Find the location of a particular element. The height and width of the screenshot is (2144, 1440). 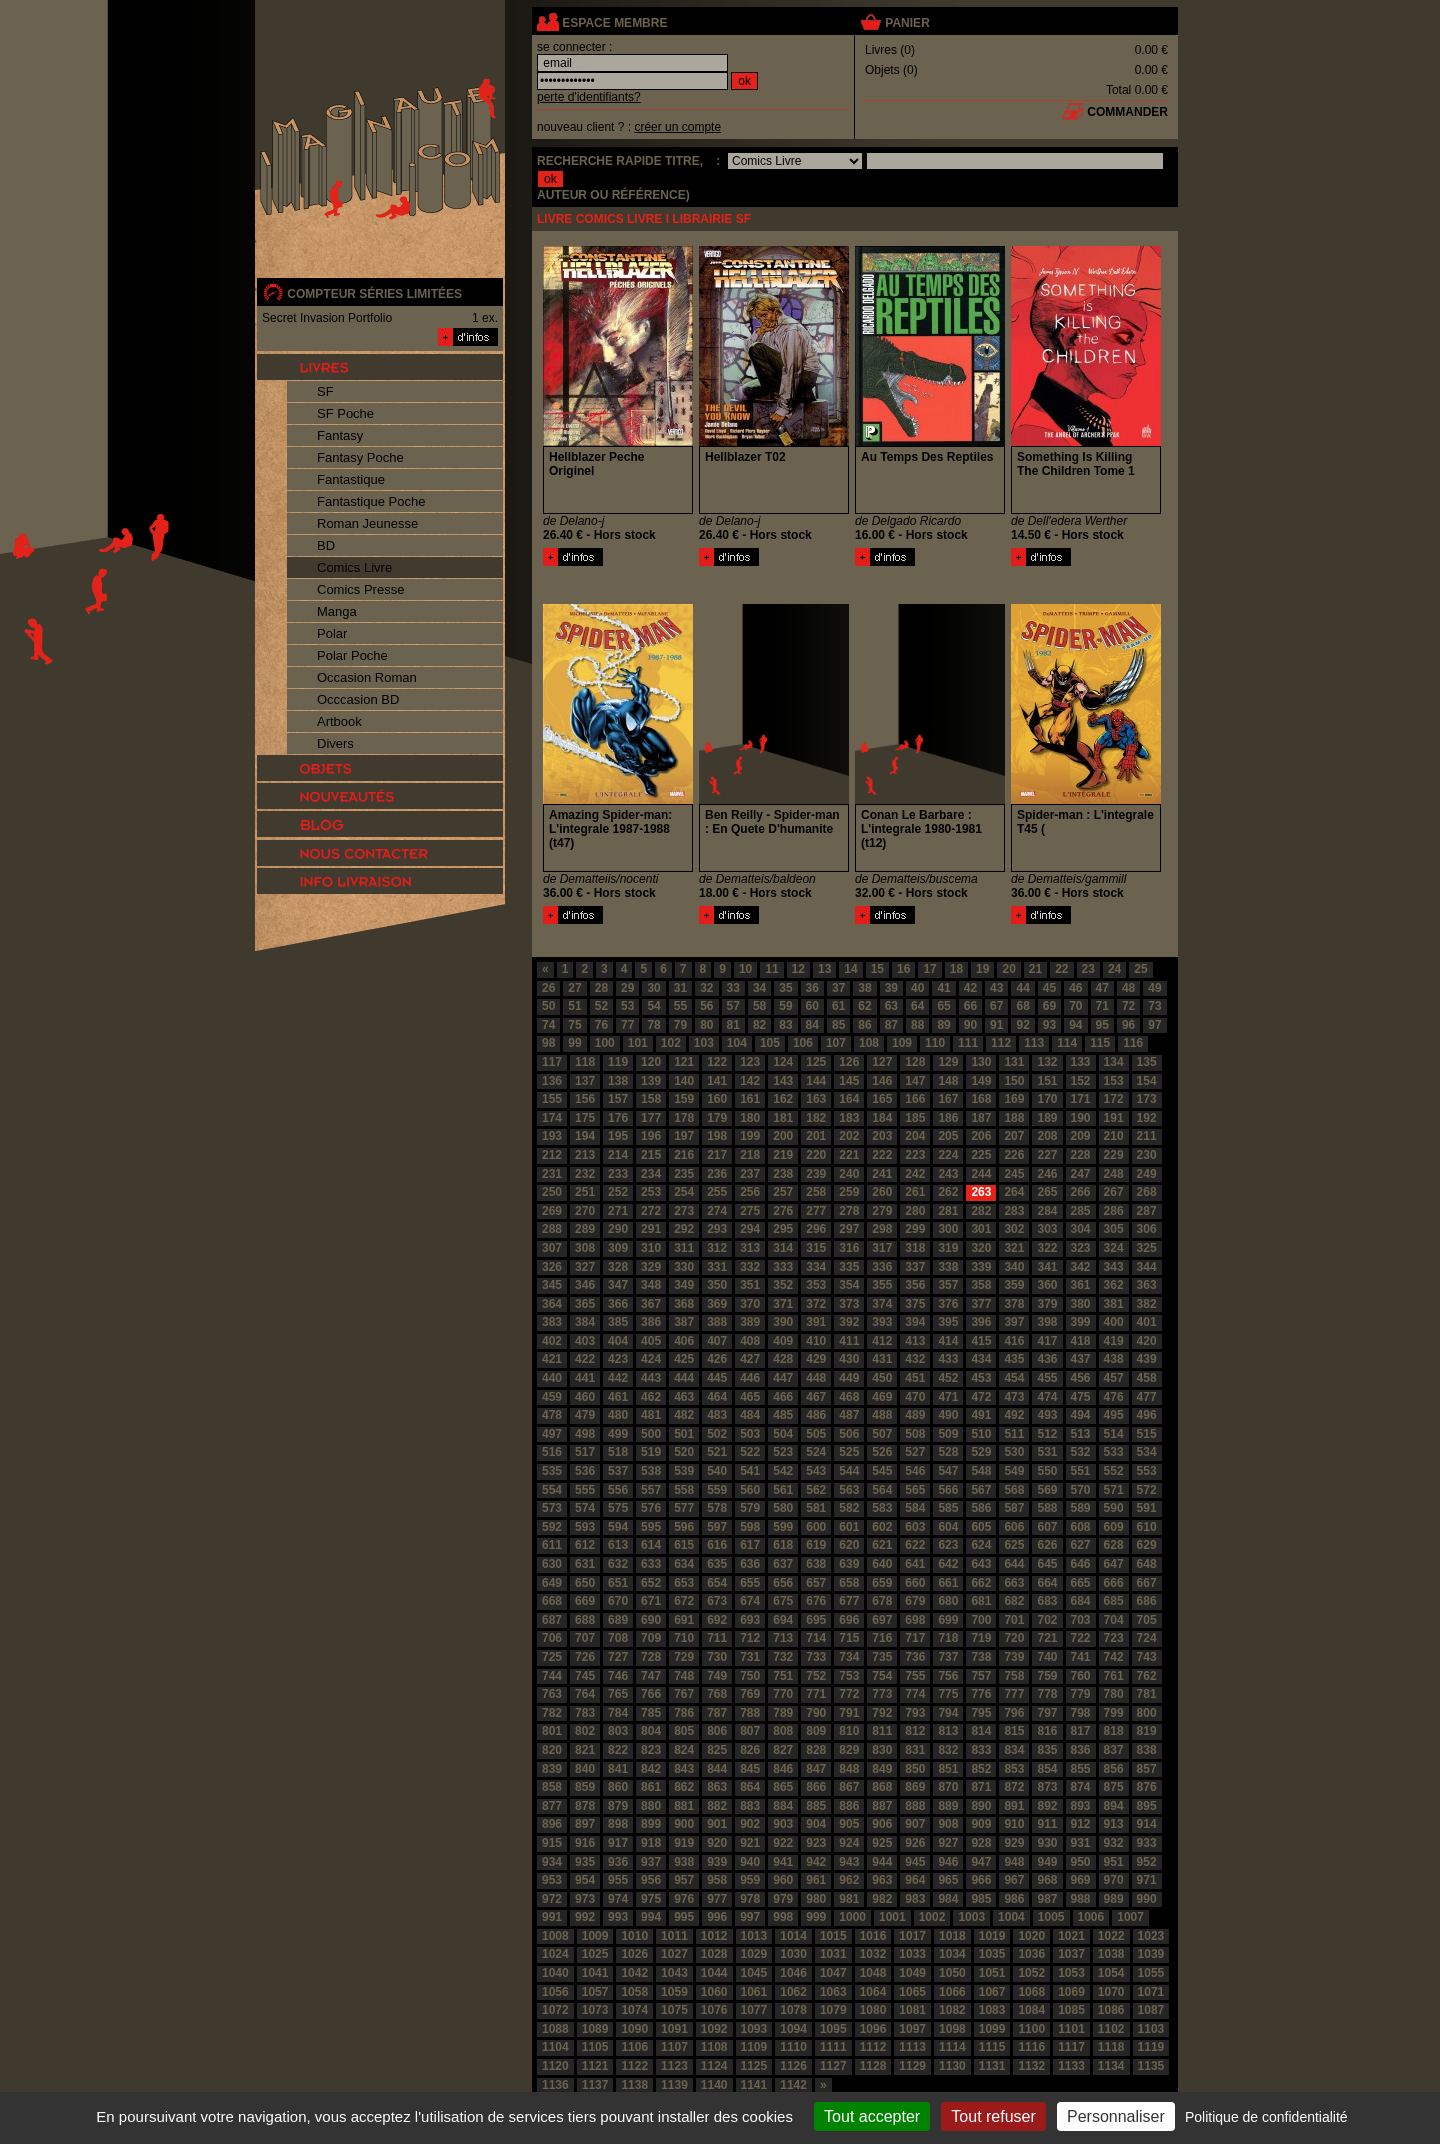

65 is located at coordinates (943, 1006).